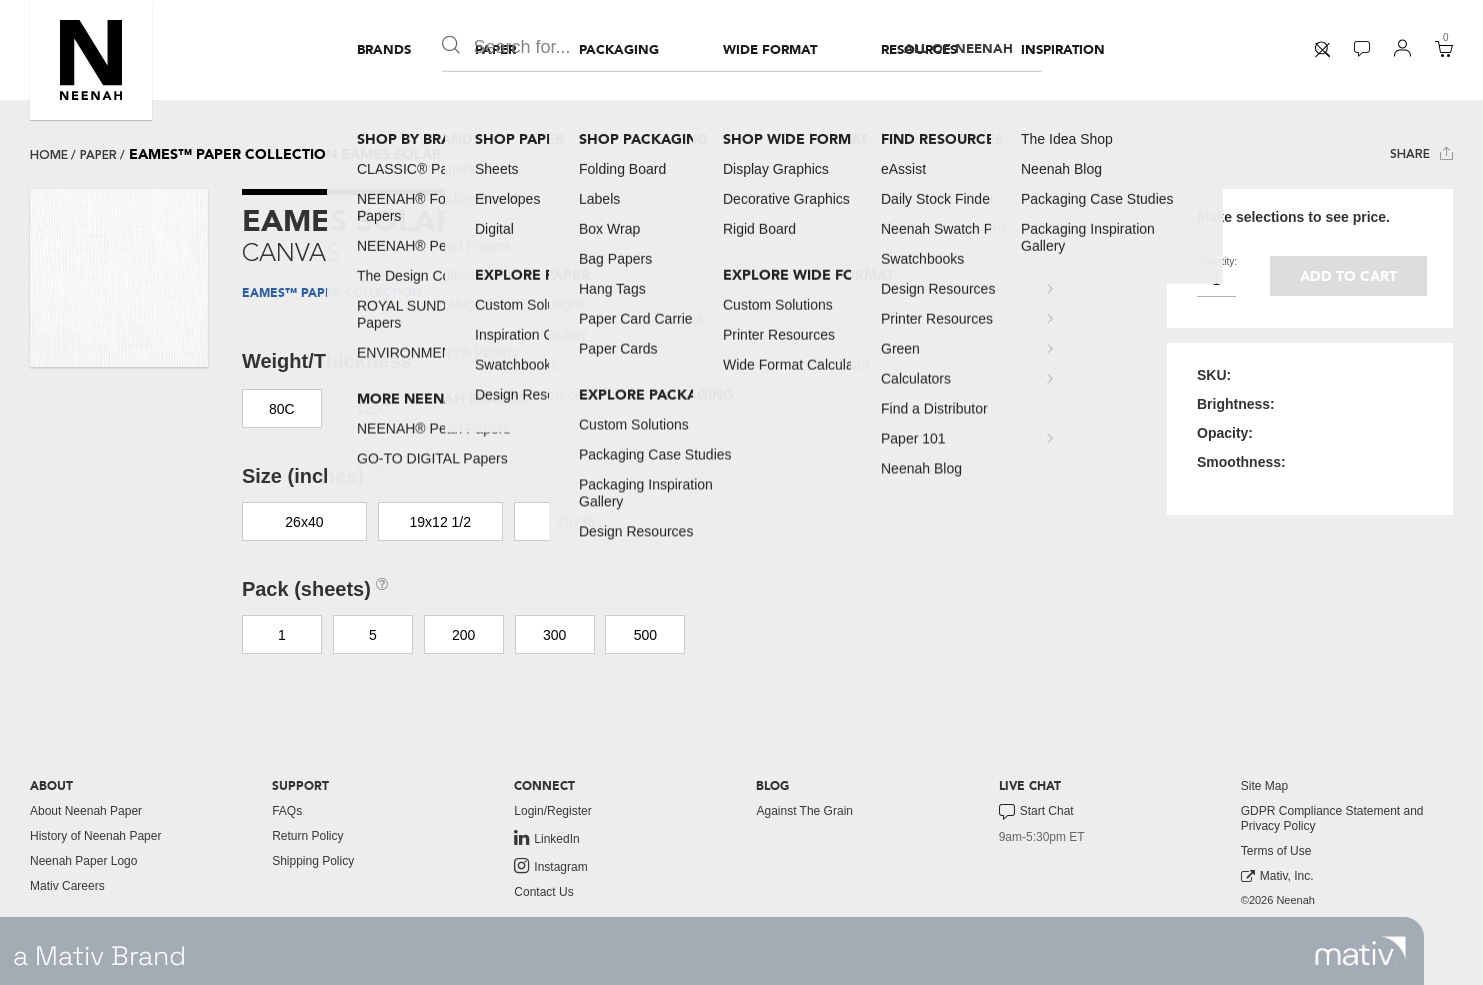 This screenshot has height=985, width=1483. What do you see at coordinates (313, 861) in the screenshot?
I see `Shipping Policy [button]` at bounding box center [313, 861].